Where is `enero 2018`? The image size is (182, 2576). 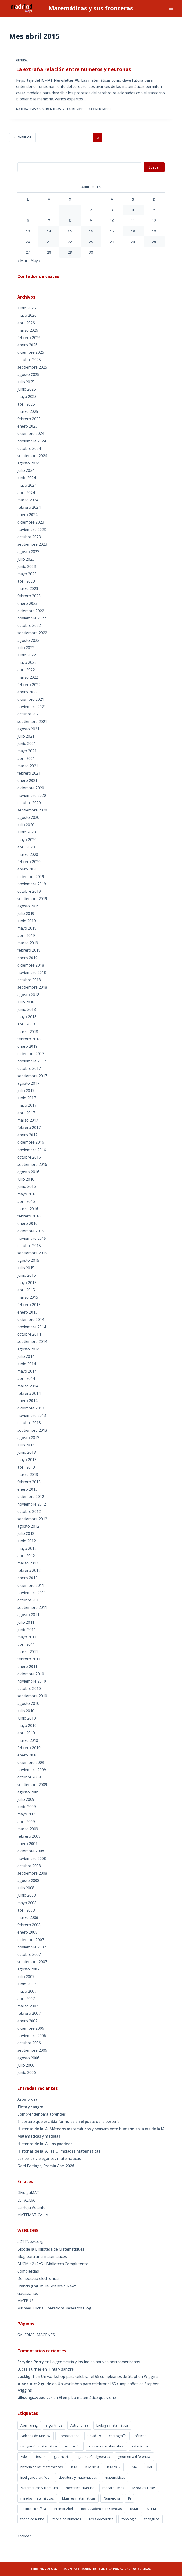 enero 2018 is located at coordinates (27, 1046).